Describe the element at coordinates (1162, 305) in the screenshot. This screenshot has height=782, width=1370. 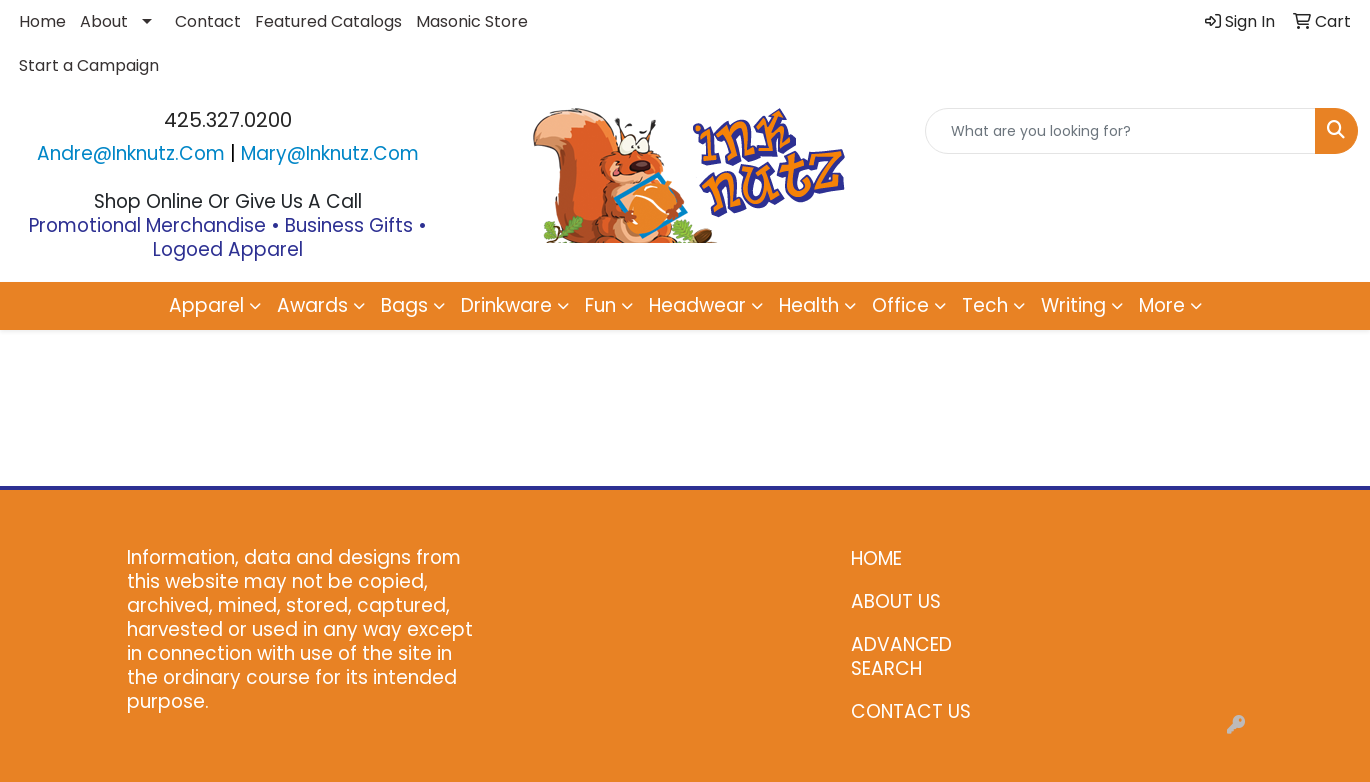
I see `More [button]` at that location.